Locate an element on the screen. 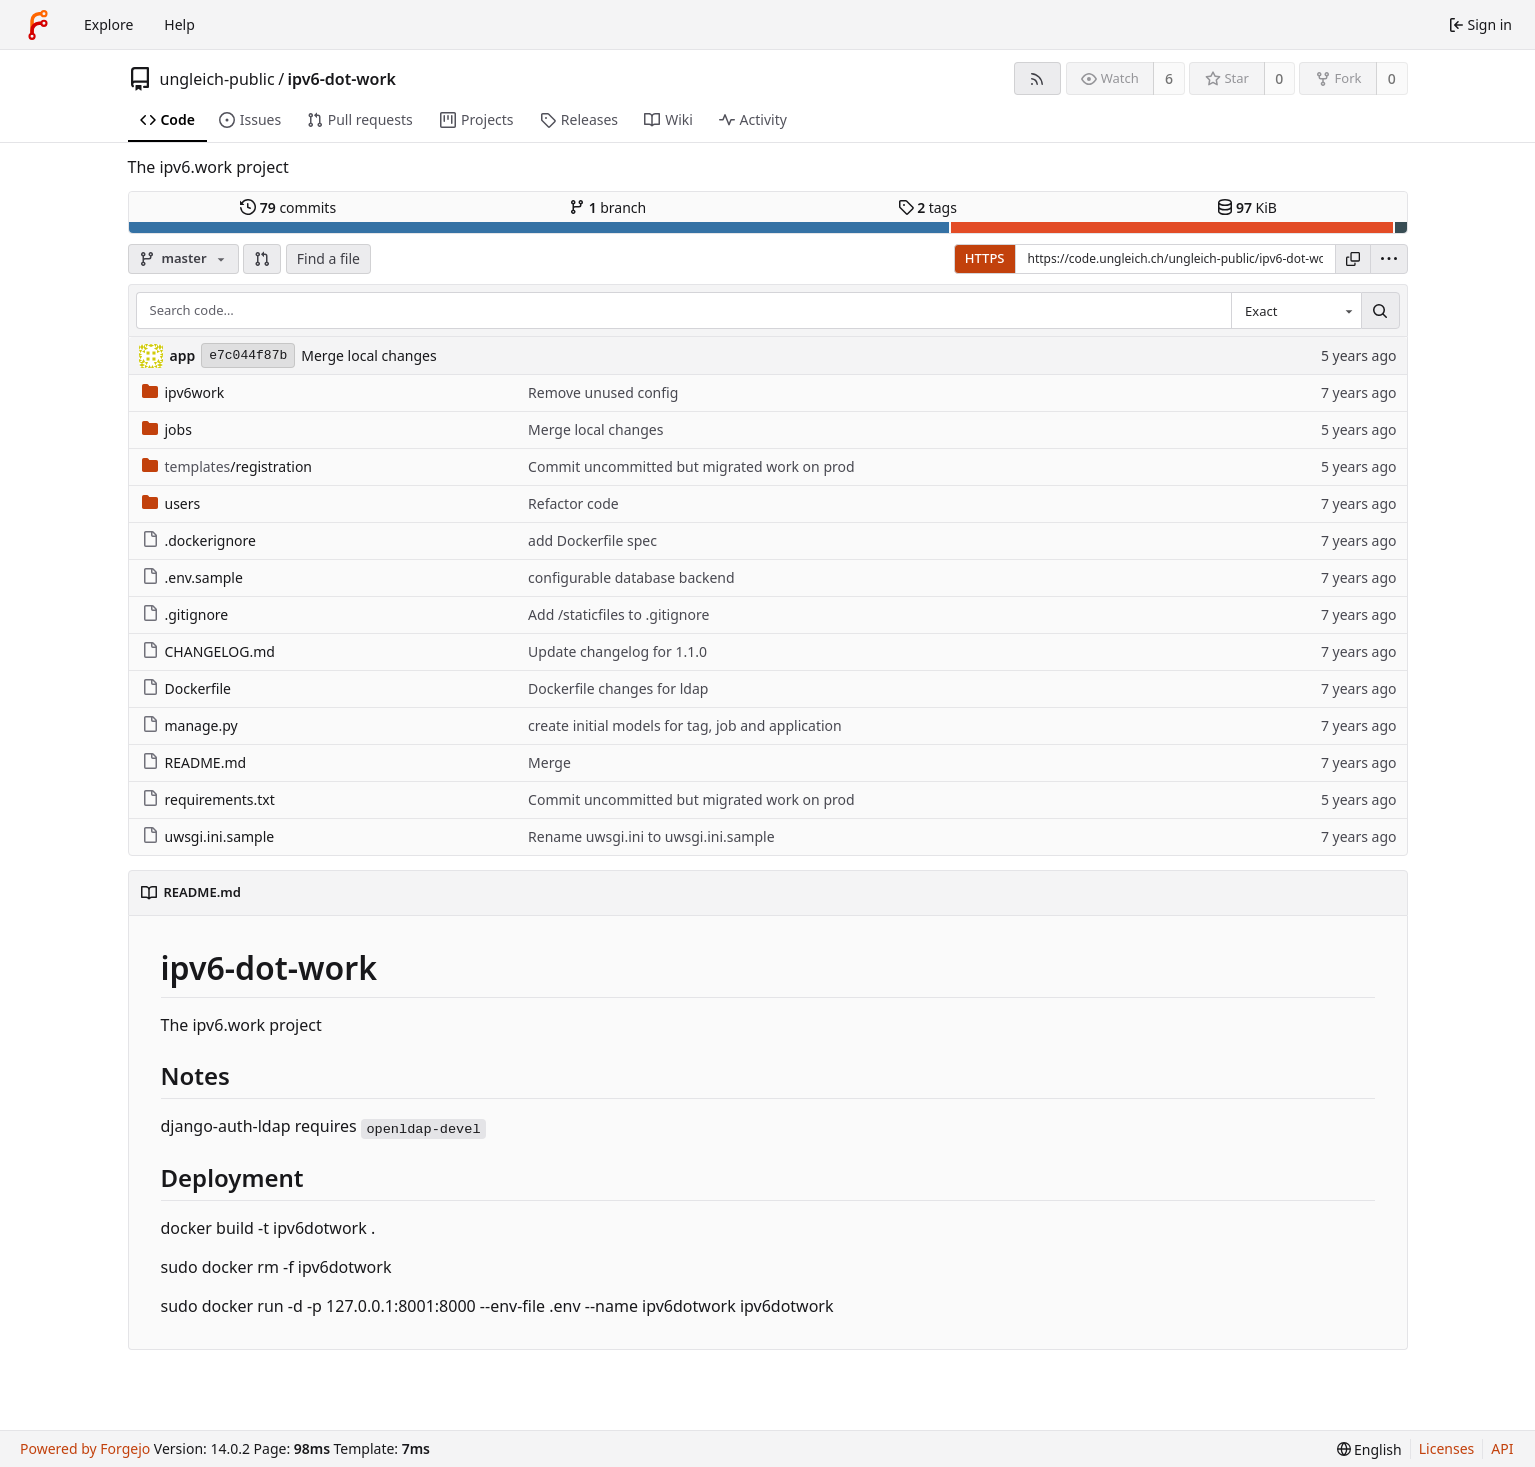 The image size is (1535, 1467). README.md is located at coordinates (194, 762).